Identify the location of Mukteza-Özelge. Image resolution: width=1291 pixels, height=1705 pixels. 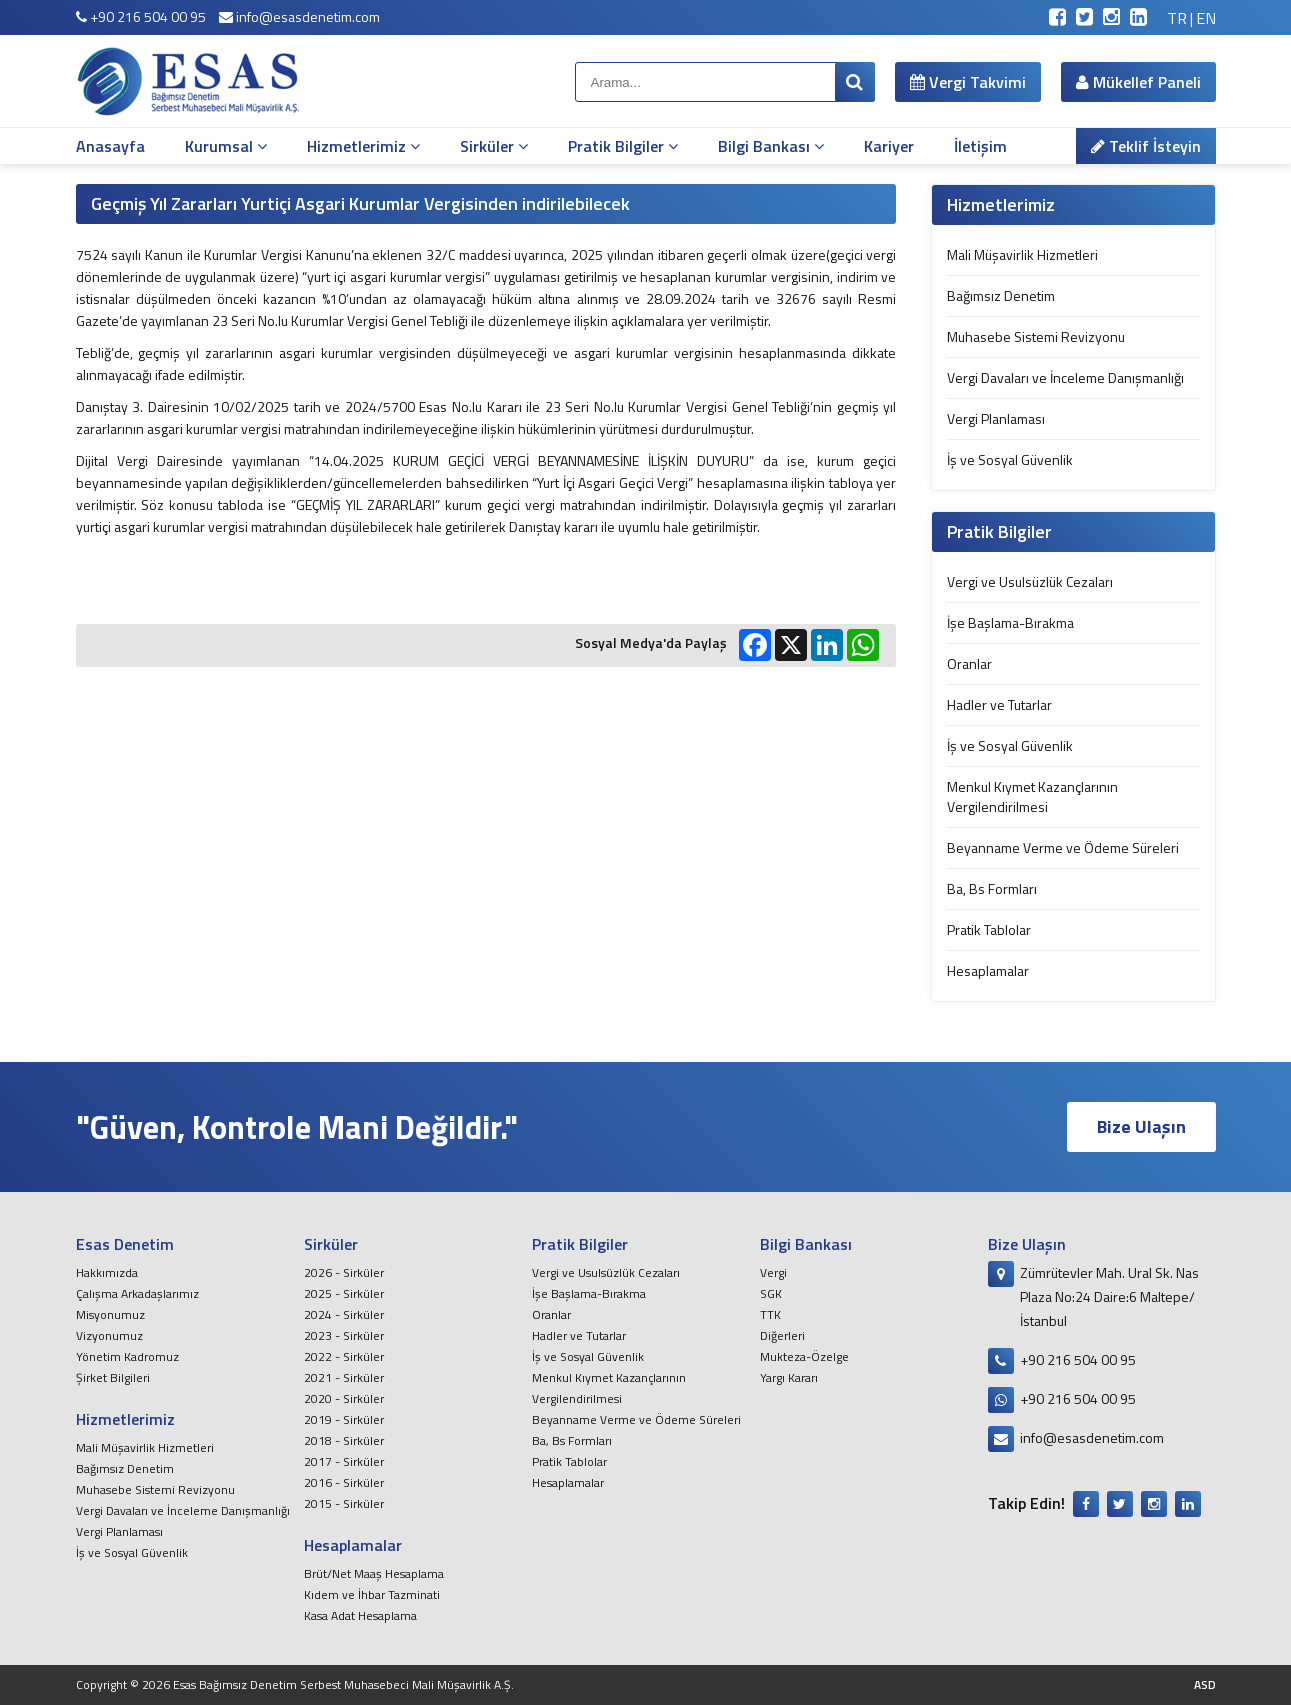
(804, 1356).